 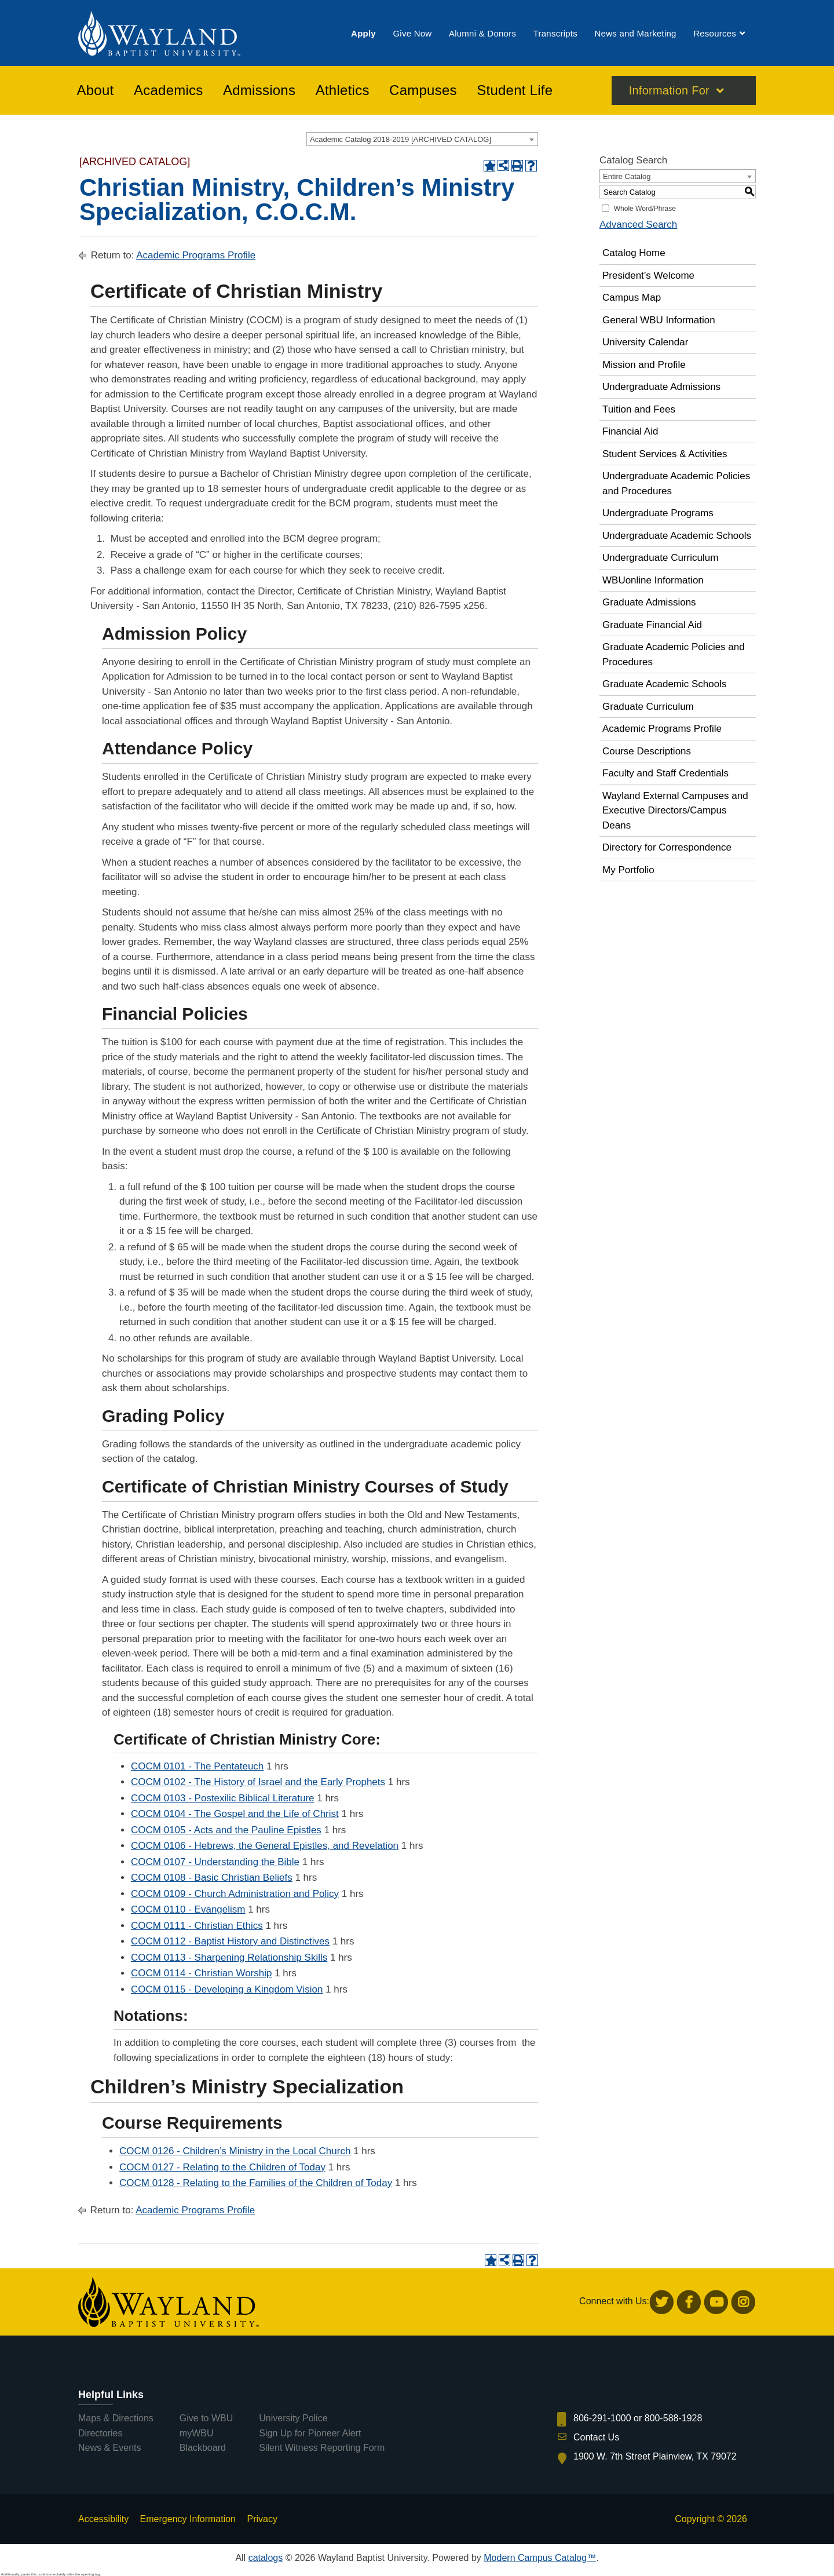 I want to click on Graduate Academic Policies and Procedures, so click(x=673, y=654).